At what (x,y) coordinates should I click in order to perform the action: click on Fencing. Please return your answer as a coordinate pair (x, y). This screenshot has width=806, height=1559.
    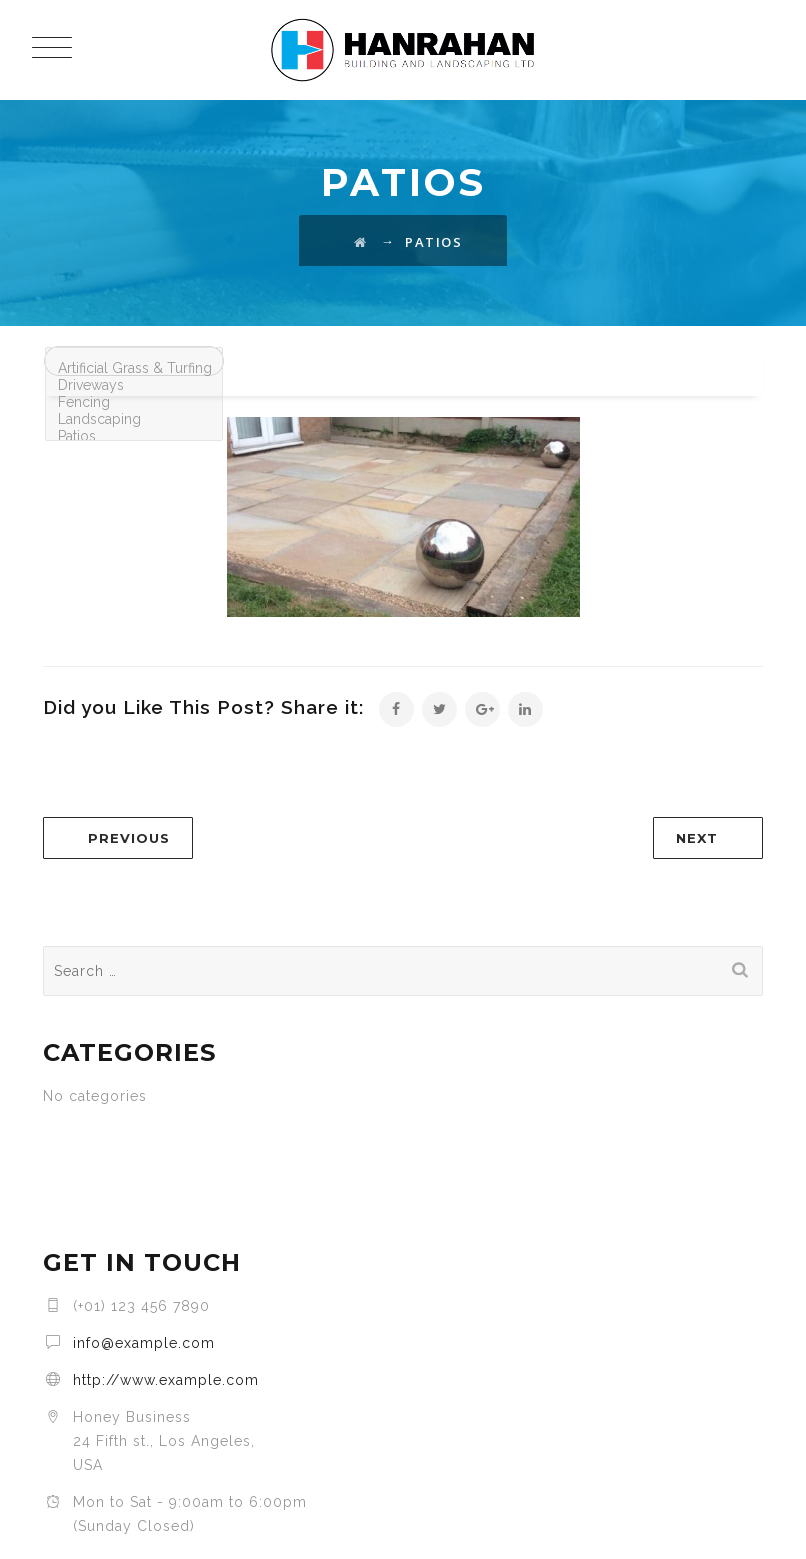
    Looking at the image, I should click on (134, 402).